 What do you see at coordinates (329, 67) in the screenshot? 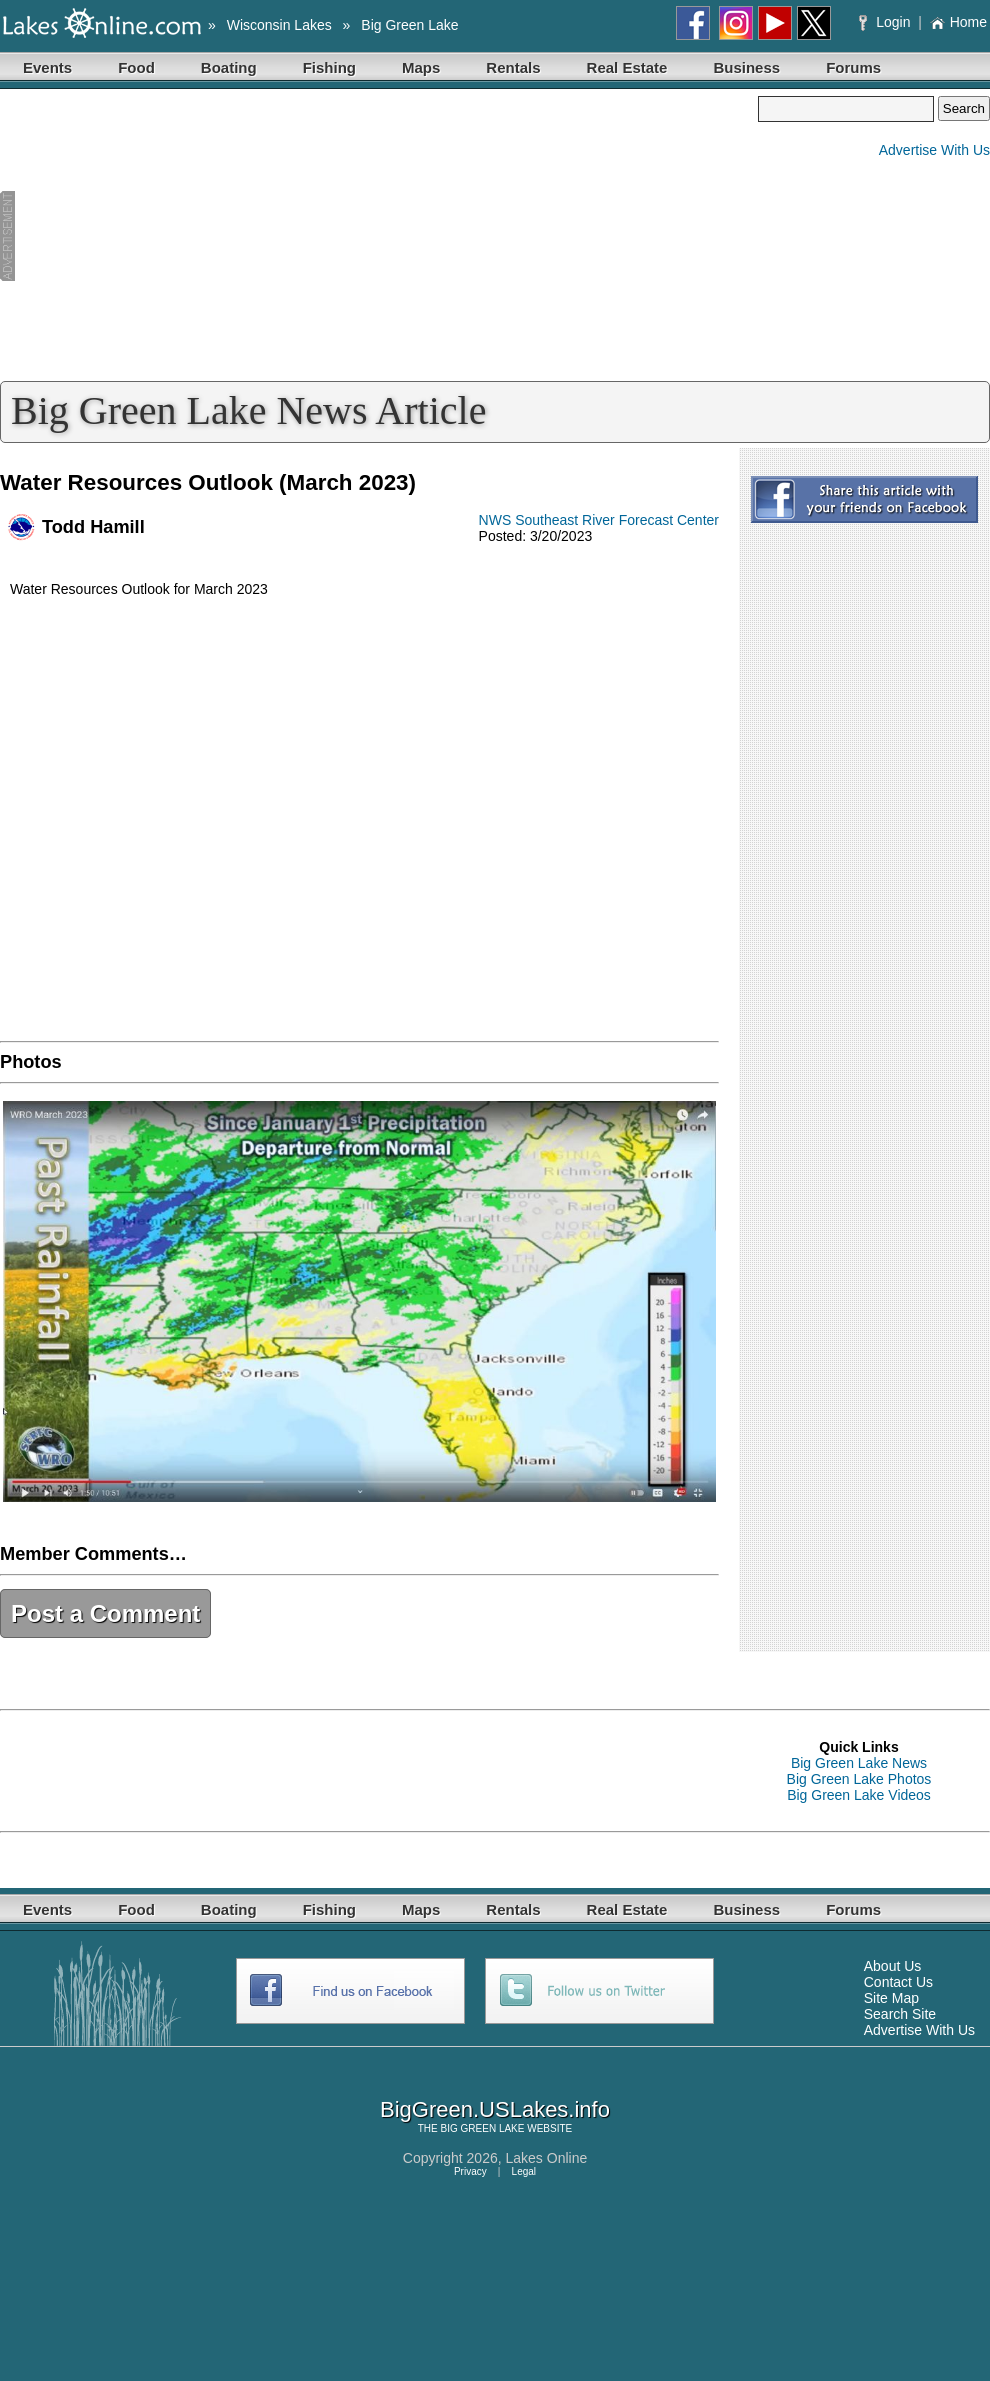
I see `Fishing` at bounding box center [329, 67].